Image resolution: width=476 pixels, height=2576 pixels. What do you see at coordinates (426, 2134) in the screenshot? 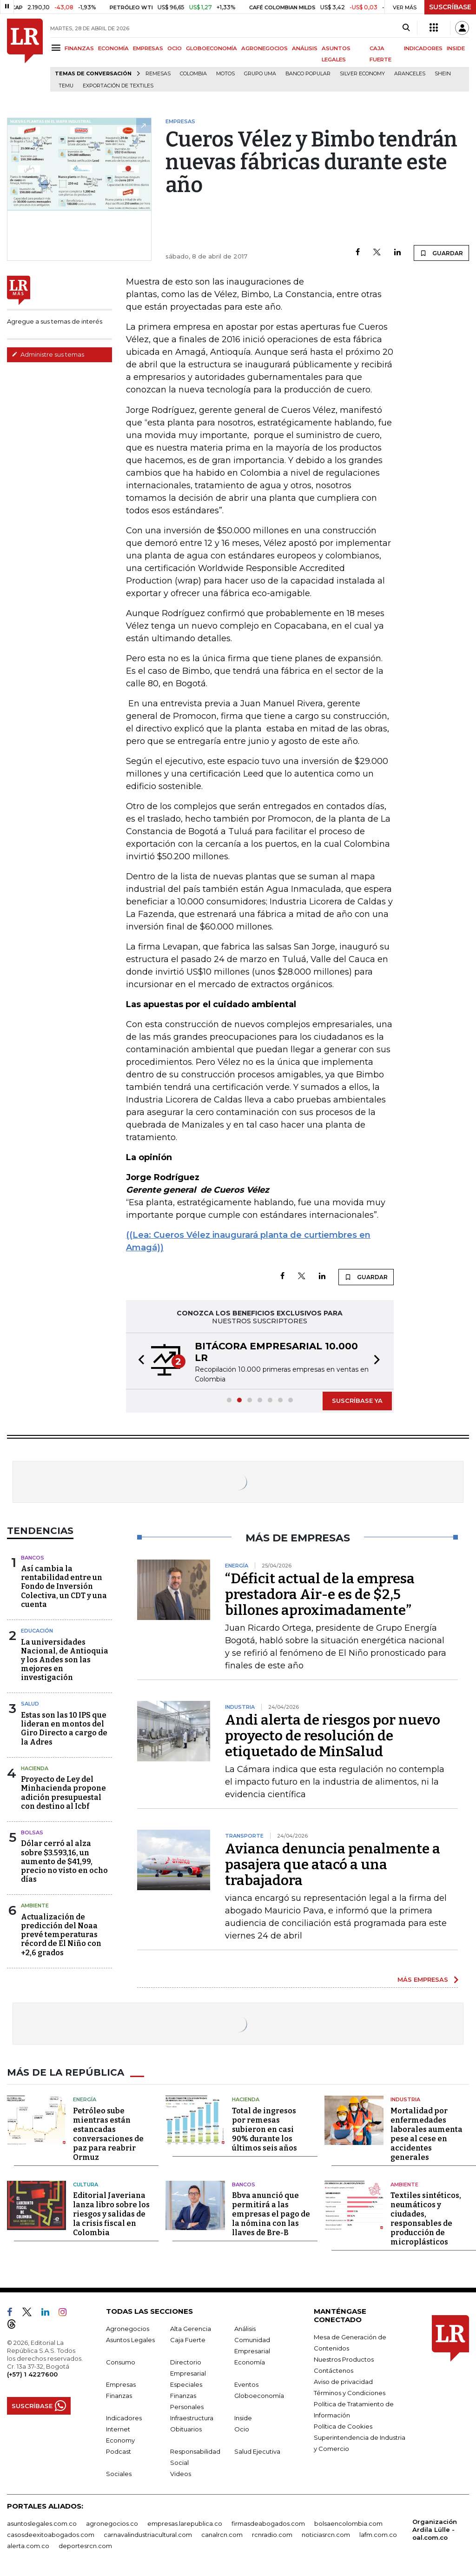
I see `Mortalidad por enfermedades laborales aumenta pese al cese en accidentes generales` at bounding box center [426, 2134].